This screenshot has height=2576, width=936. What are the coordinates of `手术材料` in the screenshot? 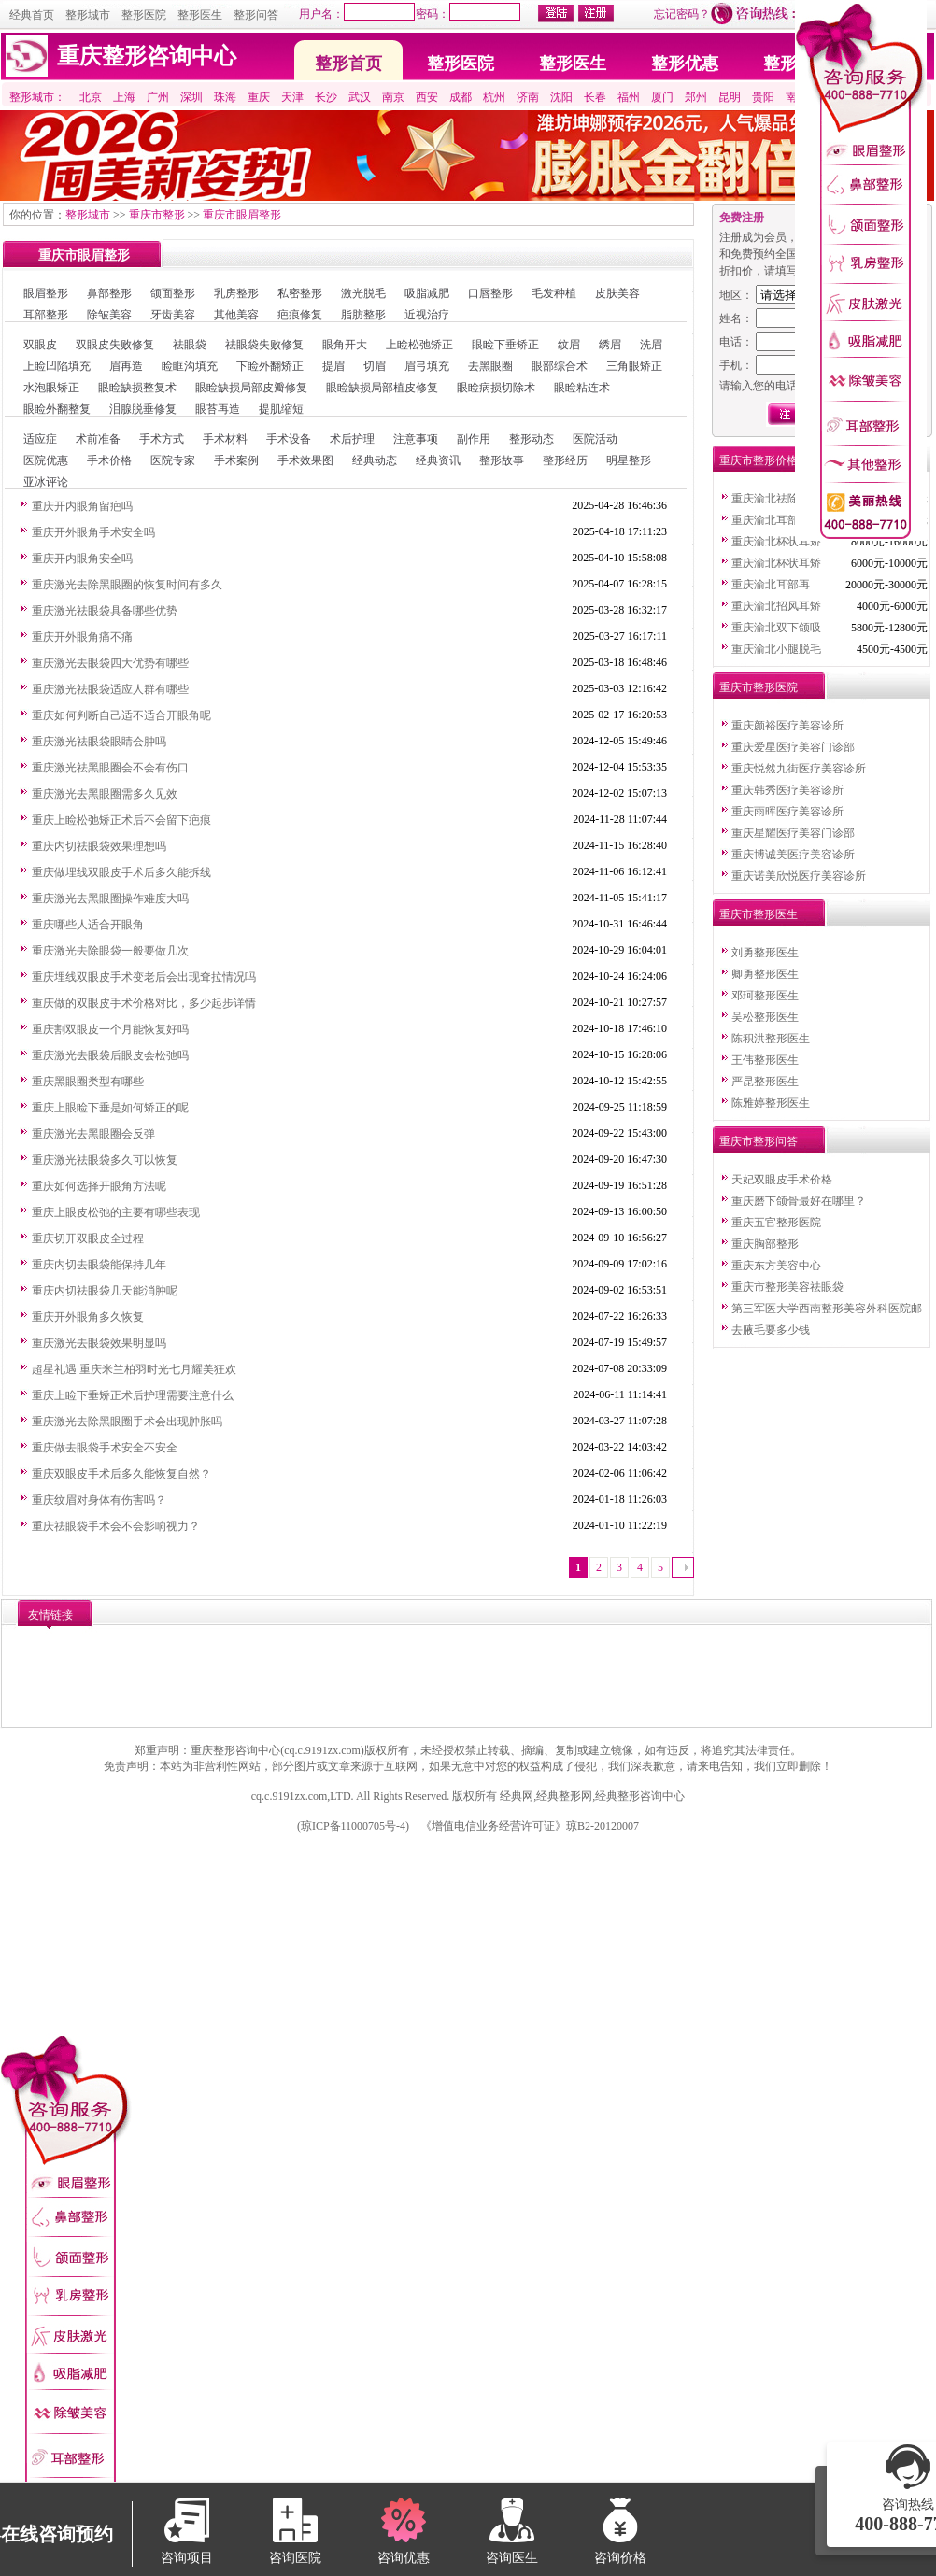 It's located at (225, 439).